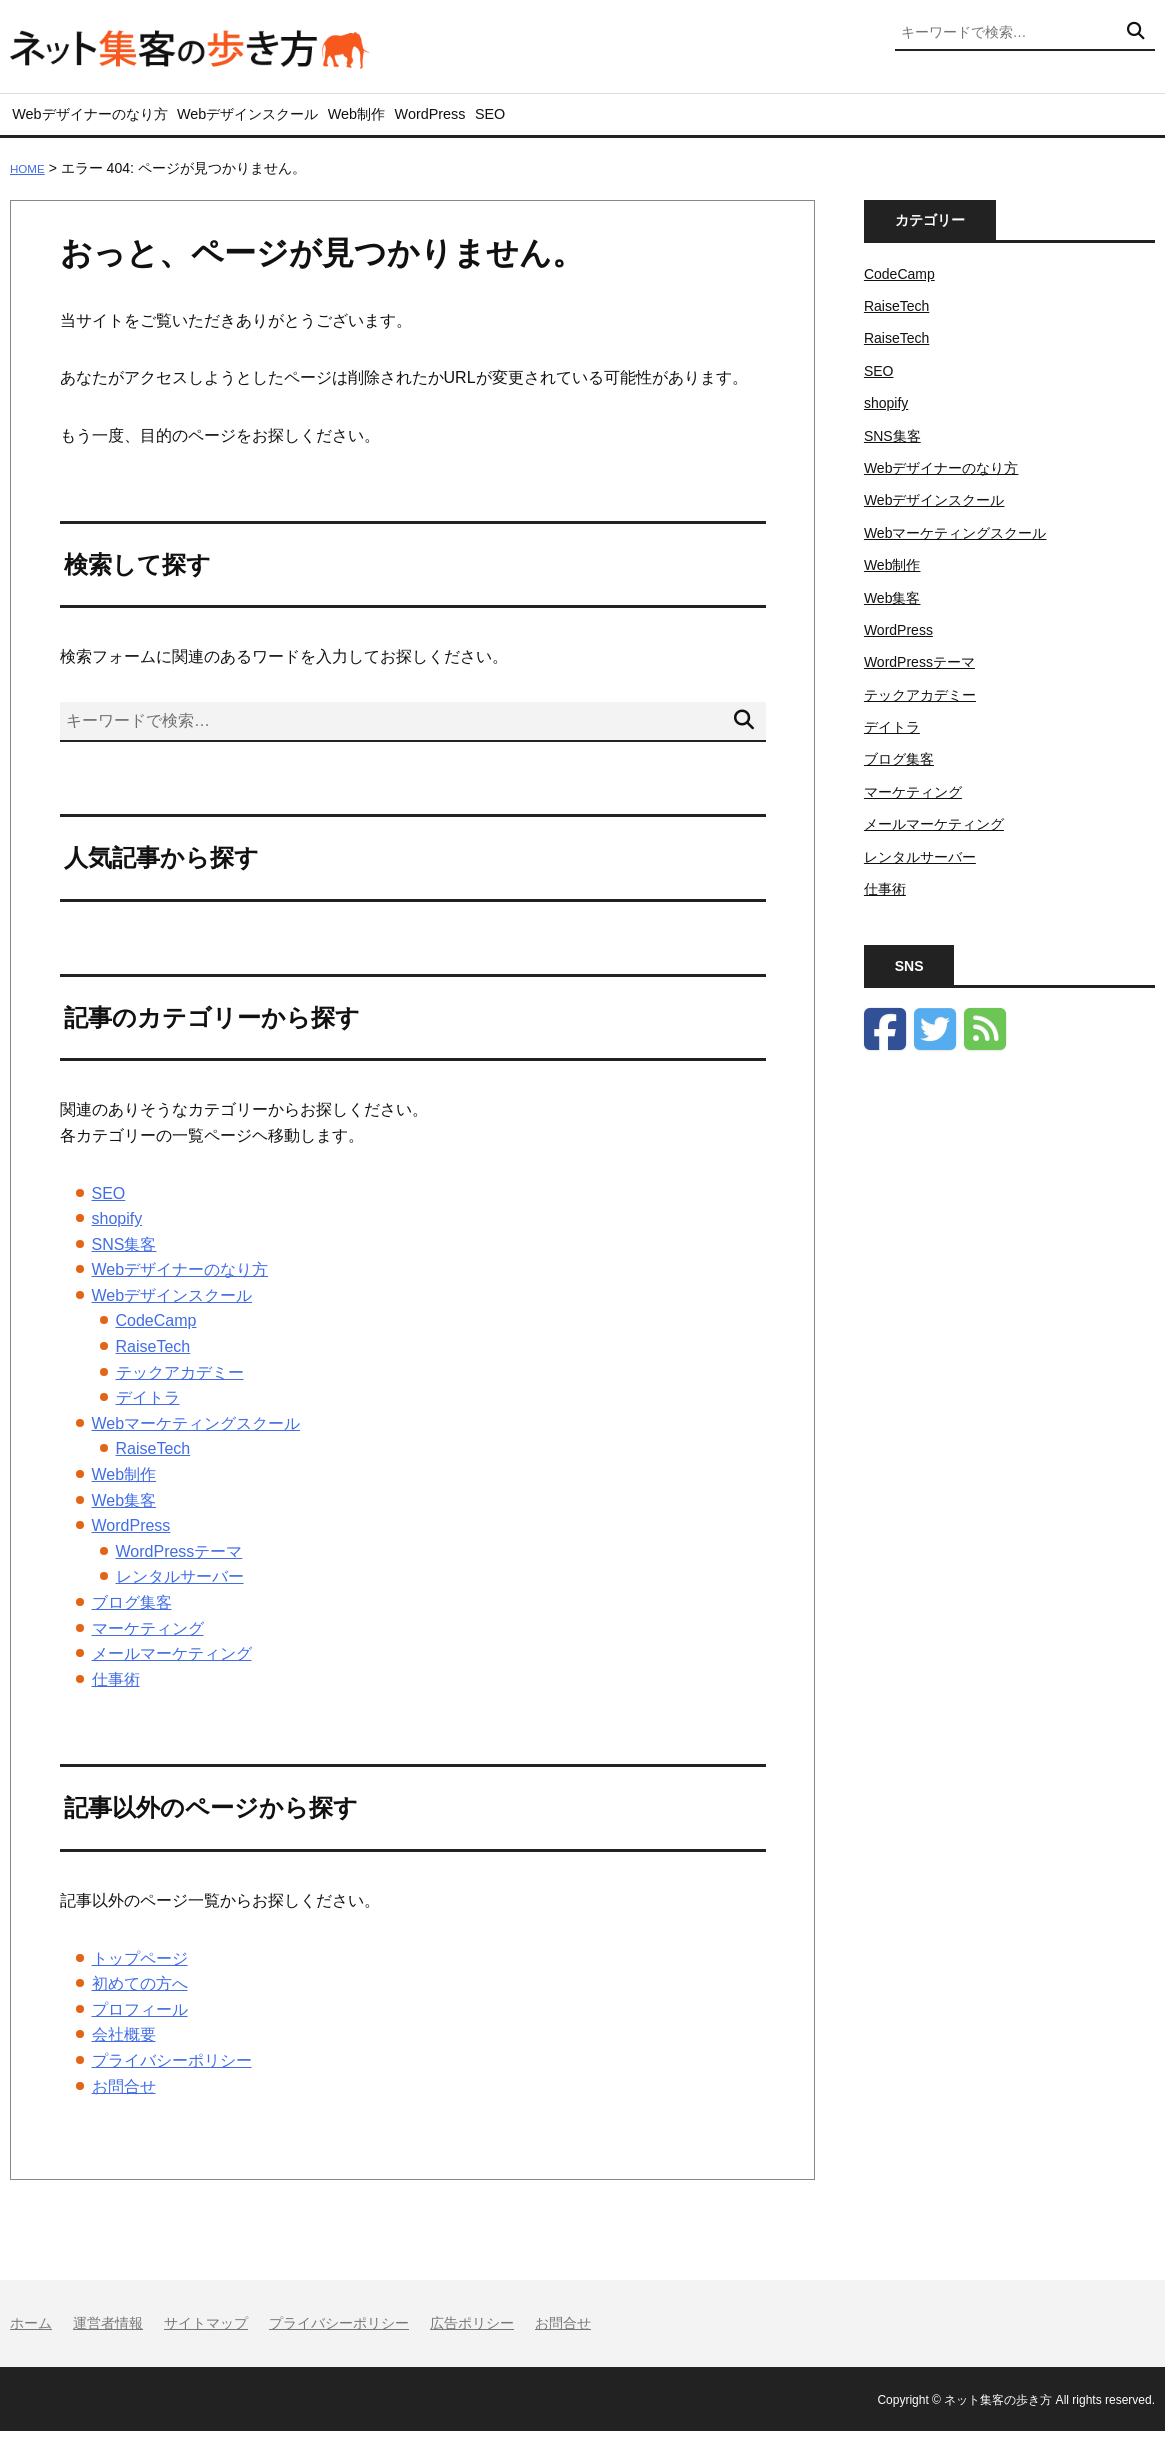  Describe the element at coordinates (98, 119) in the screenshot. I see `Webデザイナーのなり方` at that location.